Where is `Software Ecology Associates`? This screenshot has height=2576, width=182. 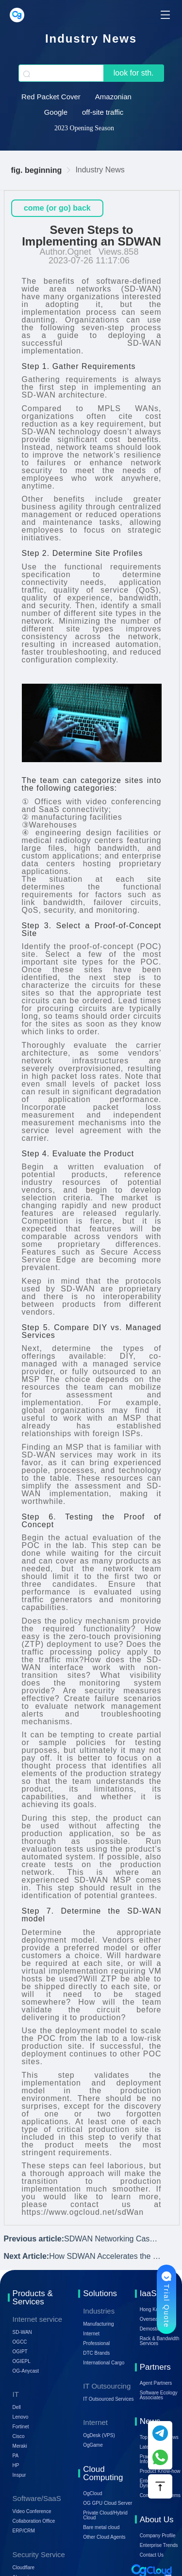 Software Ecology Associates is located at coordinates (159, 2395).